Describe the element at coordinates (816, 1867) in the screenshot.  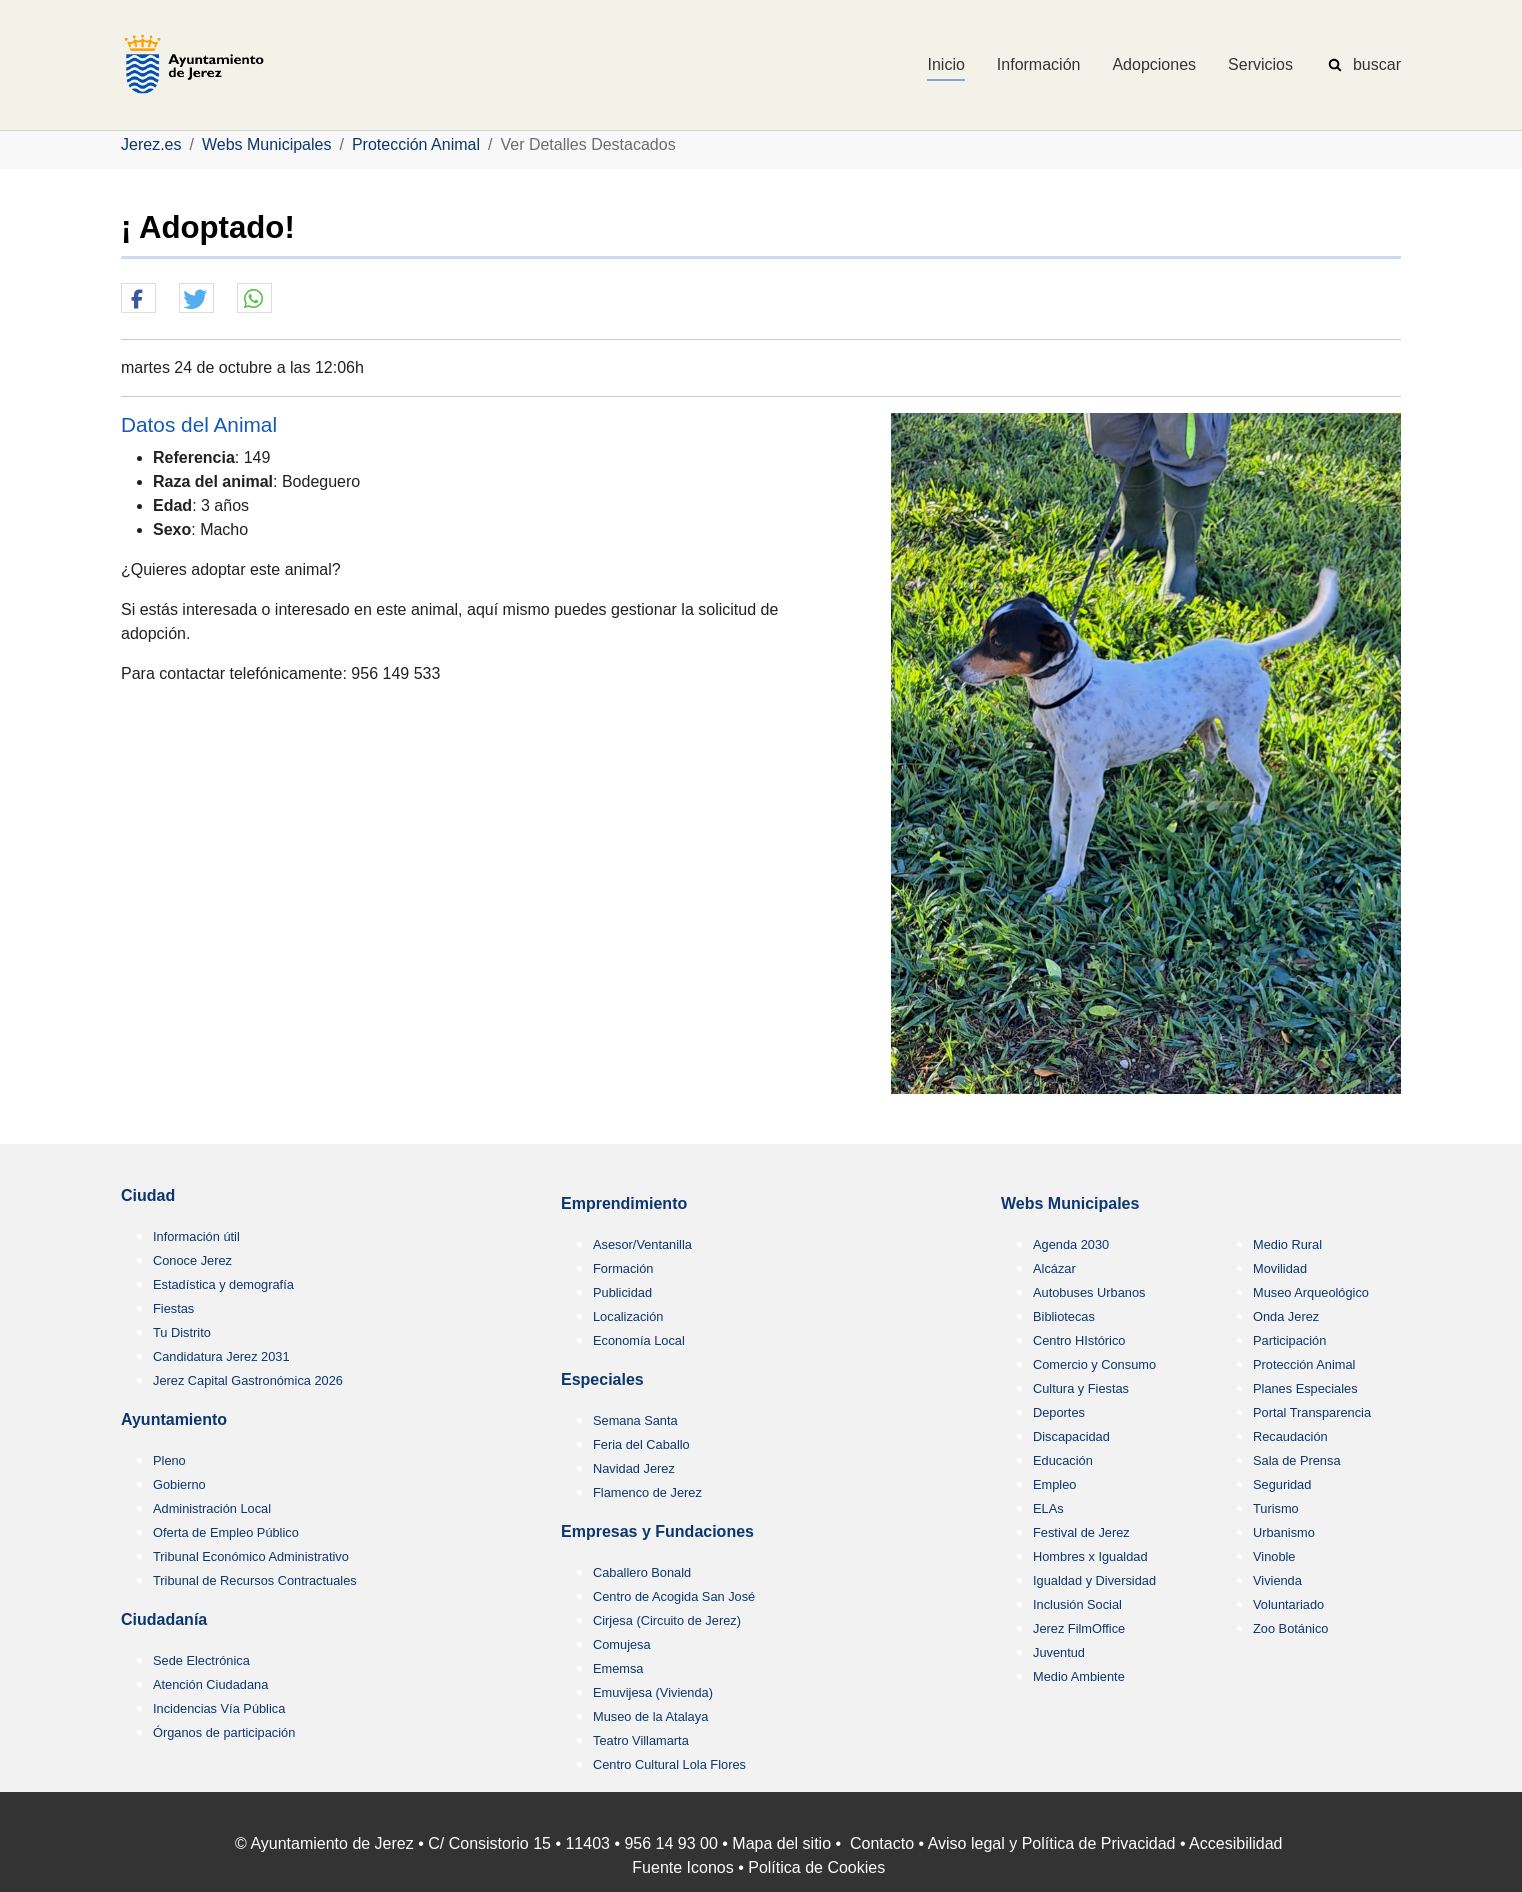
I see `Política de Cookies` at that location.